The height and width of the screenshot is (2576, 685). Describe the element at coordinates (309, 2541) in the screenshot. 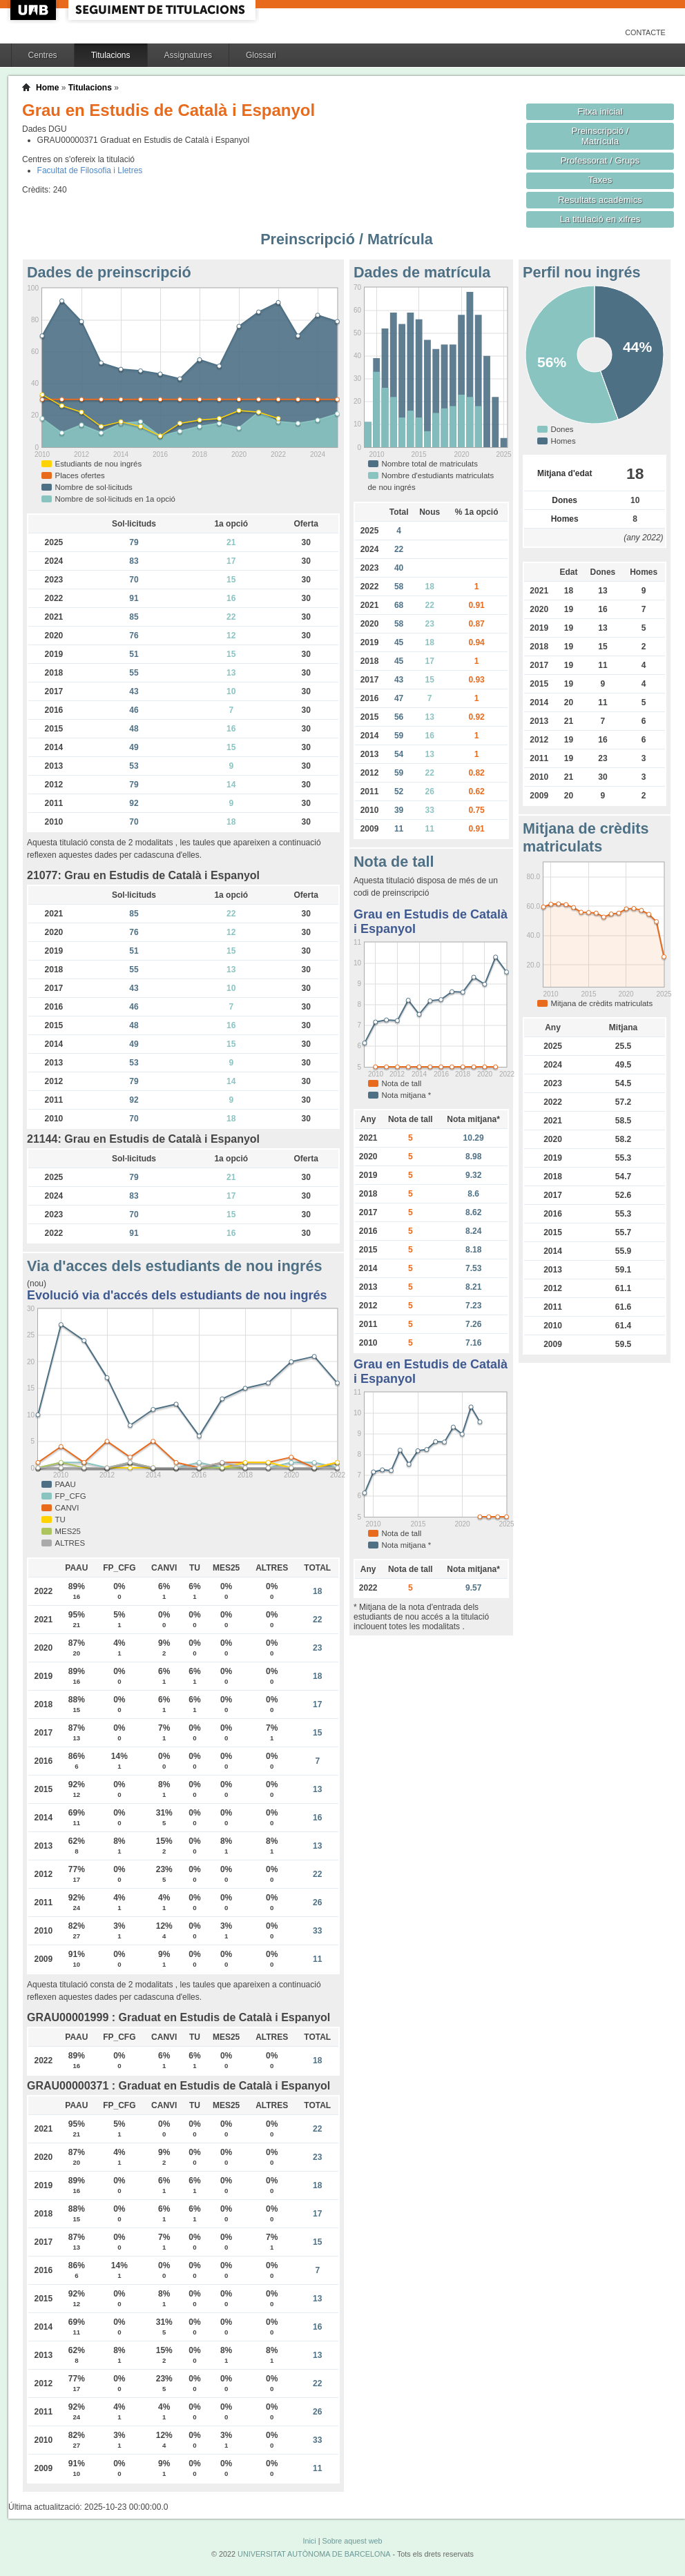

I see `Inici` at that location.